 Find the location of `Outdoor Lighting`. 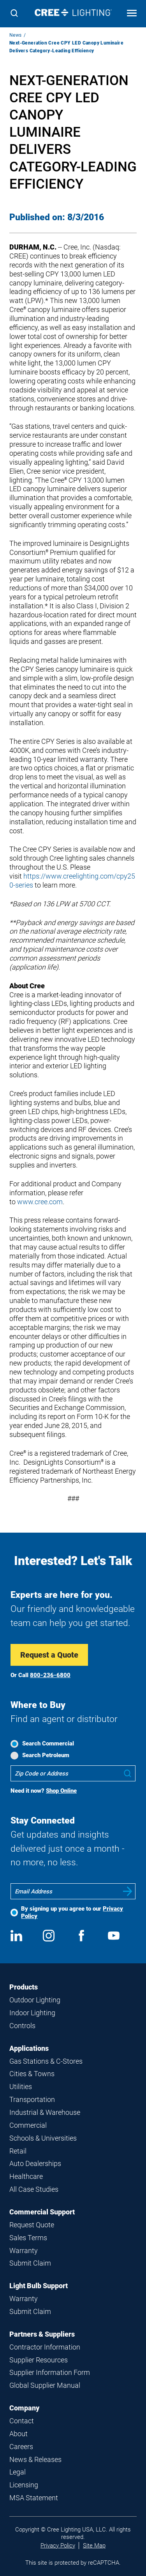

Outdoor Lighting is located at coordinates (34, 2000).